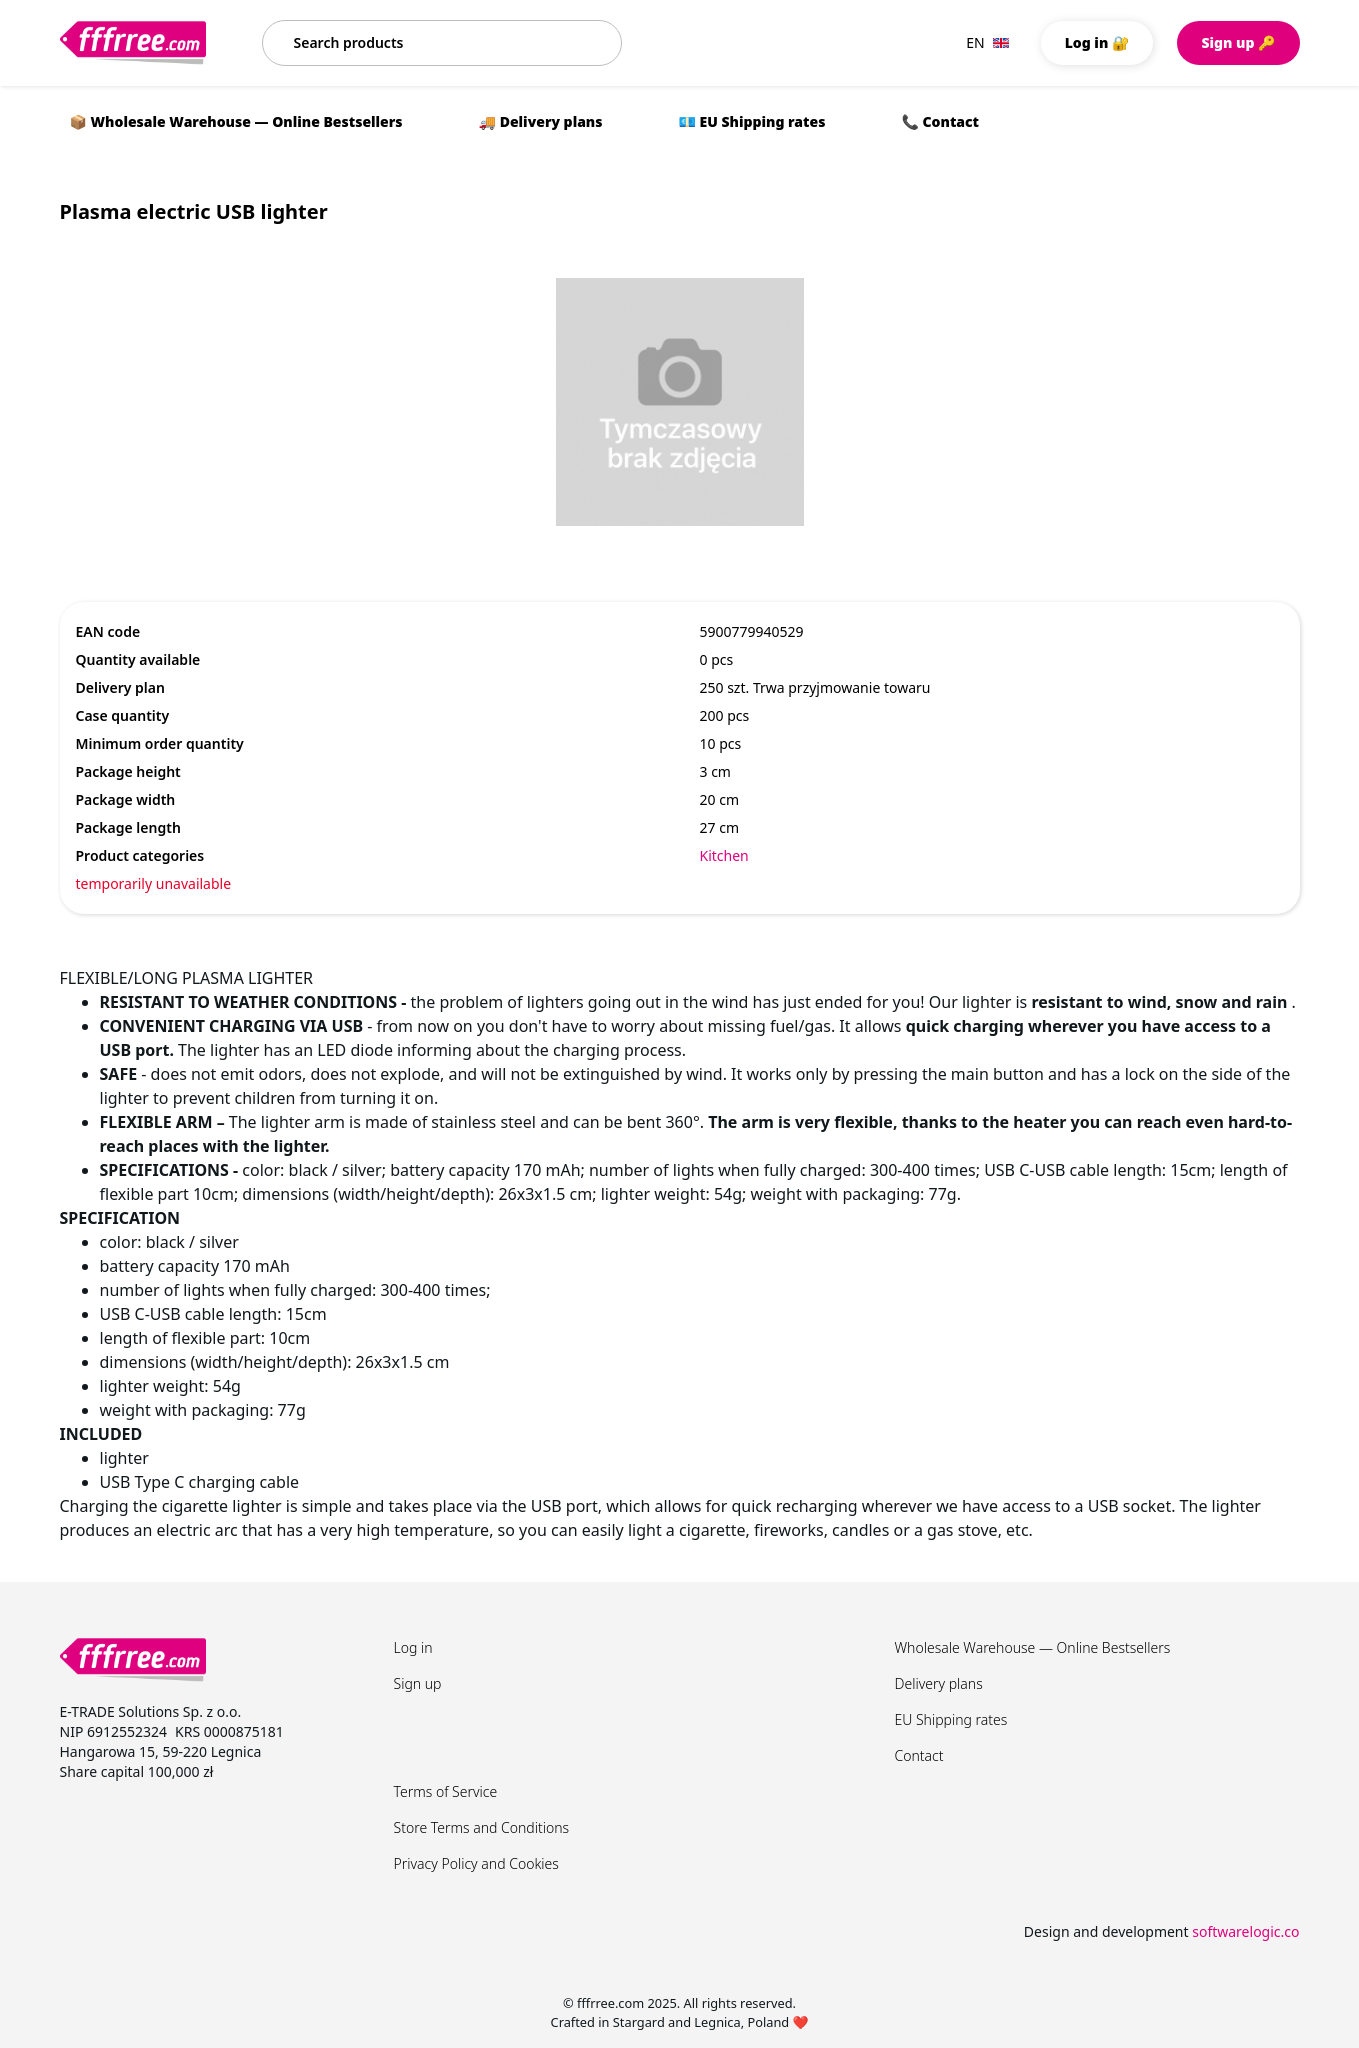  Describe the element at coordinates (236, 121) in the screenshot. I see `📦 Wholesale Warehouse — Online Bestsellers` at that location.